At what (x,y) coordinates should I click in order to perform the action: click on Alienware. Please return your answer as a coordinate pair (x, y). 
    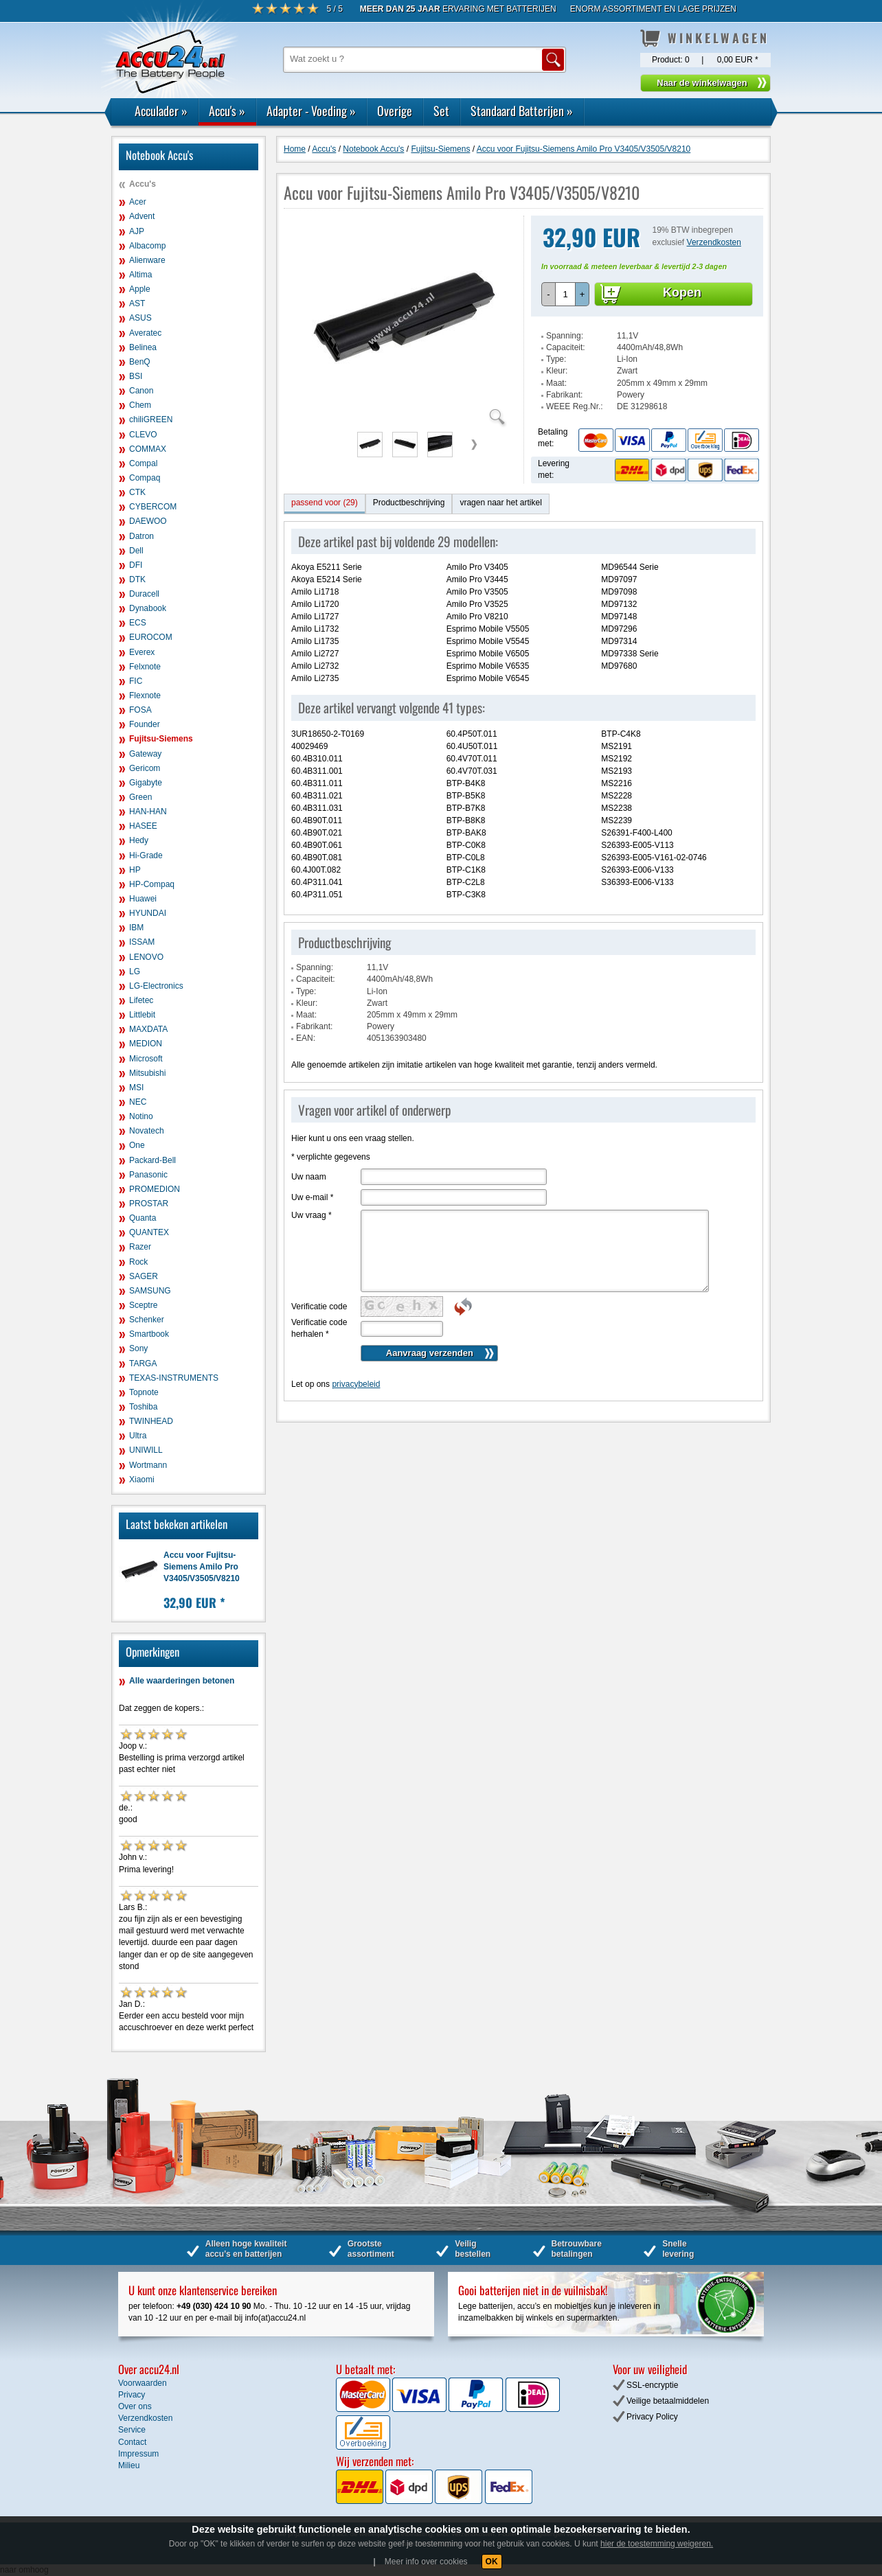
    Looking at the image, I should click on (147, 260).